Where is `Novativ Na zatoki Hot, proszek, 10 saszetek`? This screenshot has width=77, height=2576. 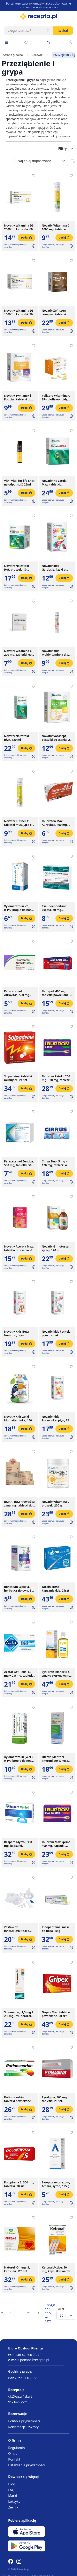
Novativ Na zatoki Hot, proszek, 10 saszetek is located at coordinates (16, 567).